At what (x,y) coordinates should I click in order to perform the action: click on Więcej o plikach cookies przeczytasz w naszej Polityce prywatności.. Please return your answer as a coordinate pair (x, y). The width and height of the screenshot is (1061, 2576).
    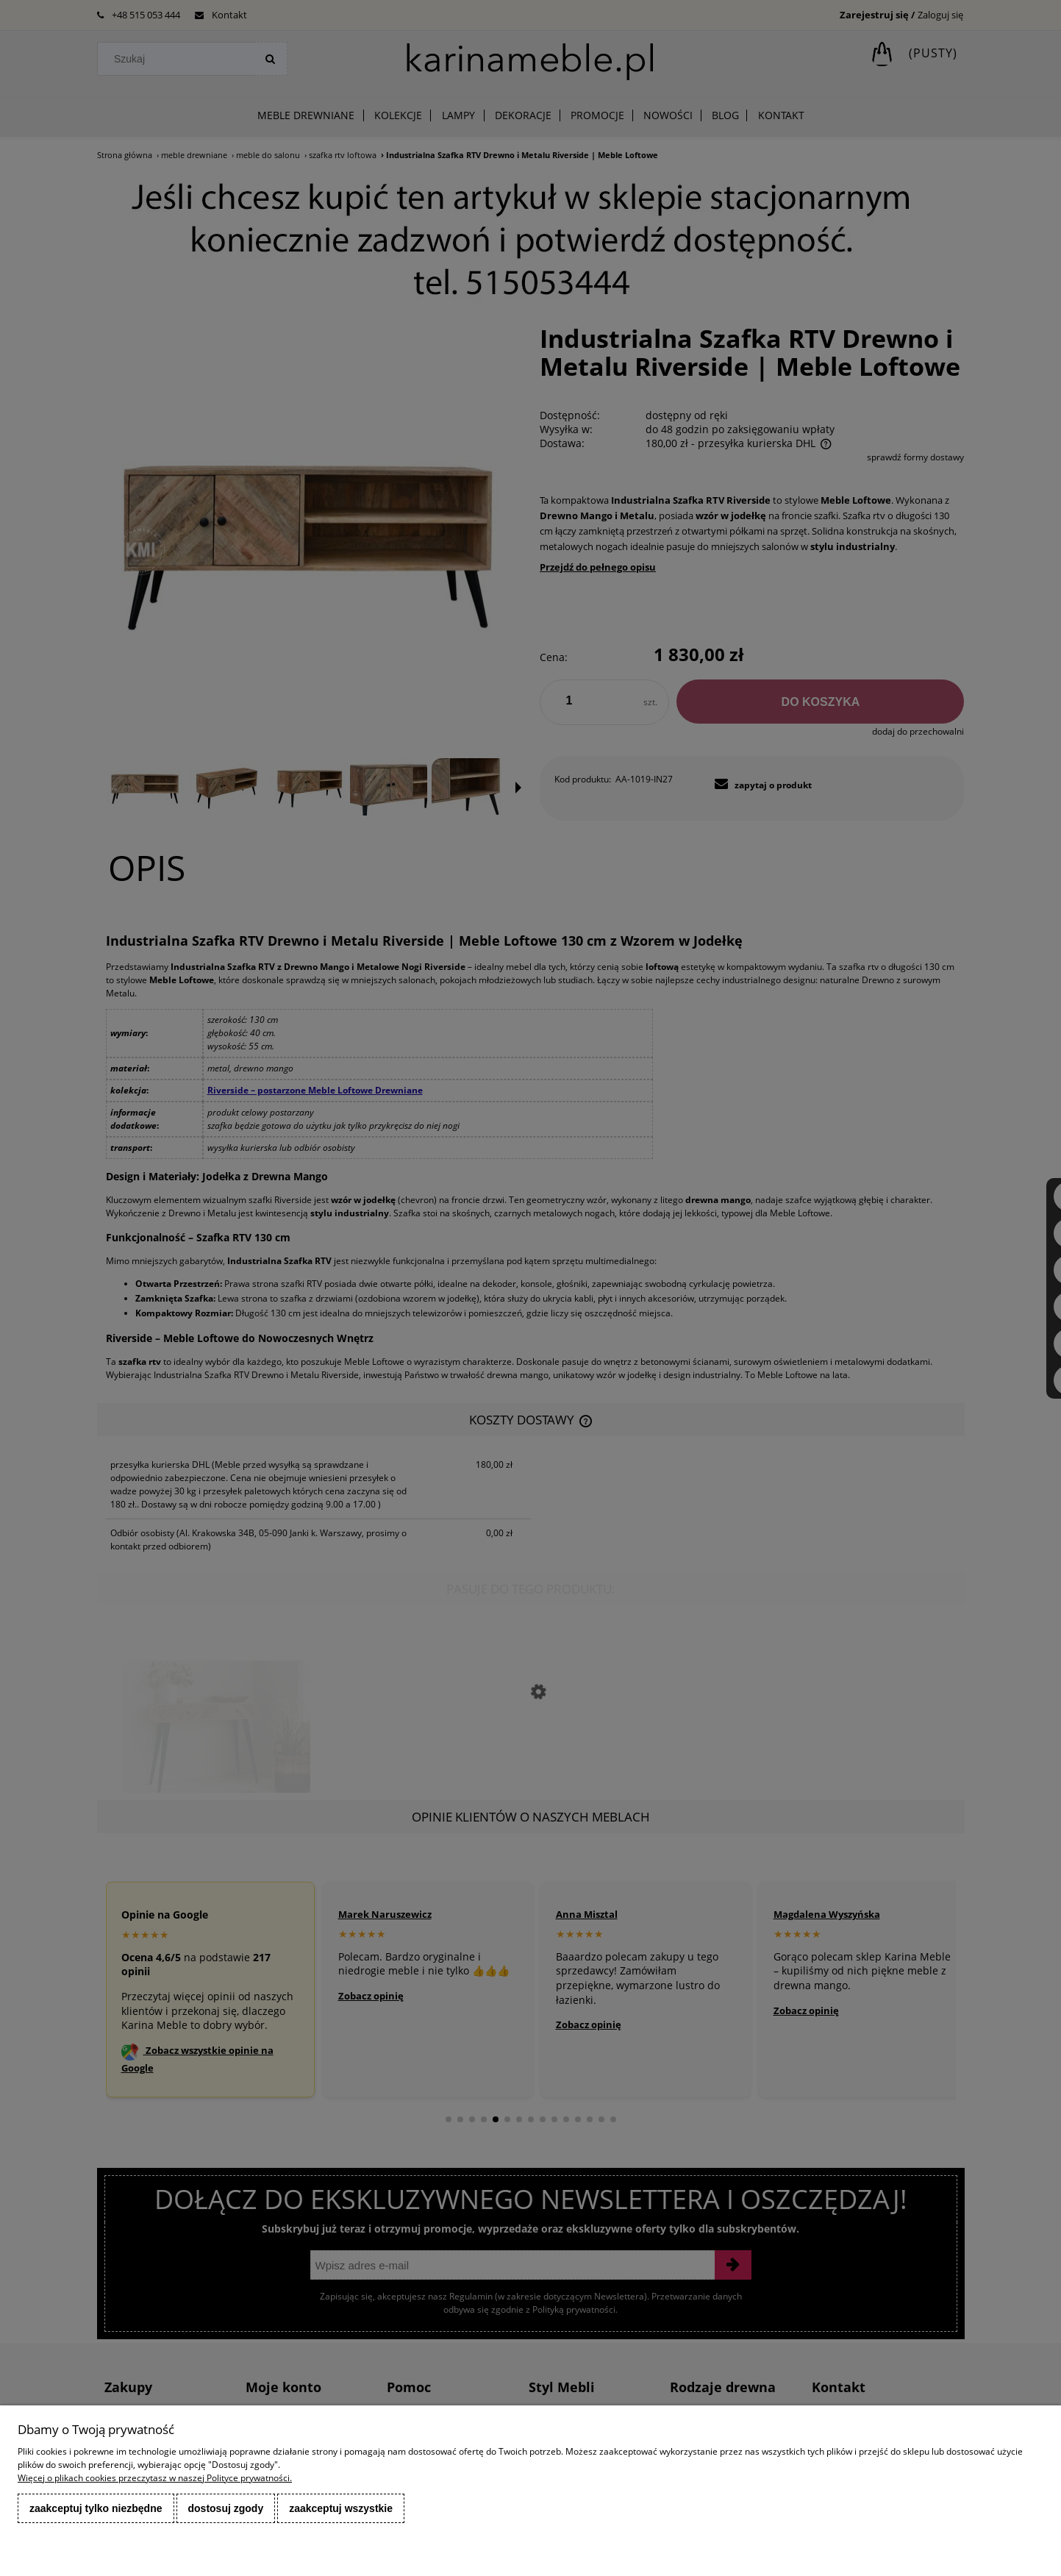
    Looking at the image, I should click on (155, 2478).